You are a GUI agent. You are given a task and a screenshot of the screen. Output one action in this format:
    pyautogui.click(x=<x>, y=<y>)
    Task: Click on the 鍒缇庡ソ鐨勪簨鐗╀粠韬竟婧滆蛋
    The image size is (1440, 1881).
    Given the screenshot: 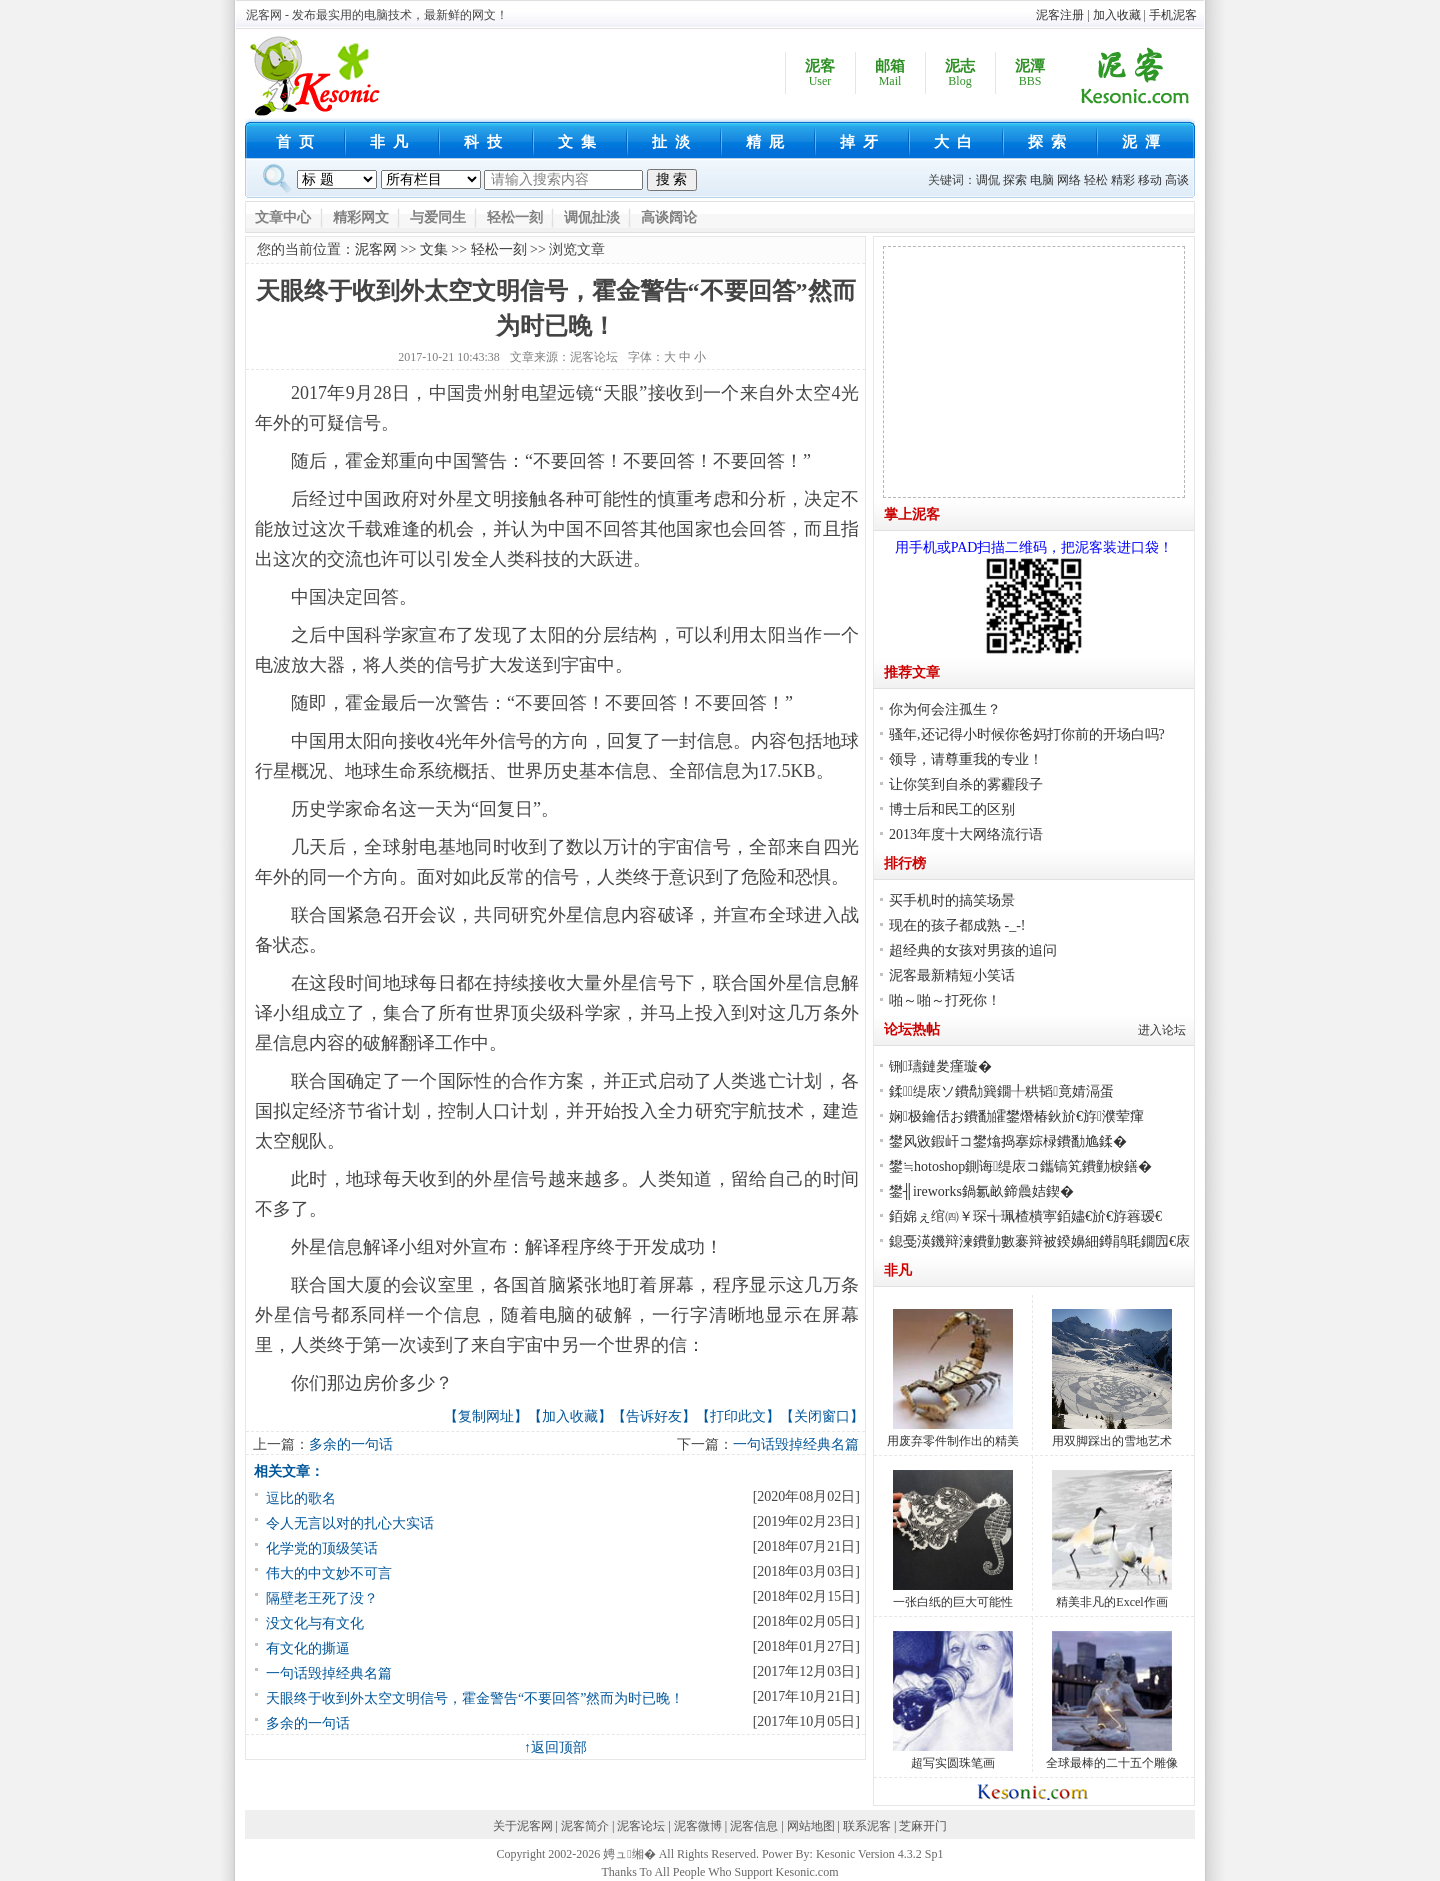 What is the action you would take?
    pyautogui.click(x=1001, y=1091)
    